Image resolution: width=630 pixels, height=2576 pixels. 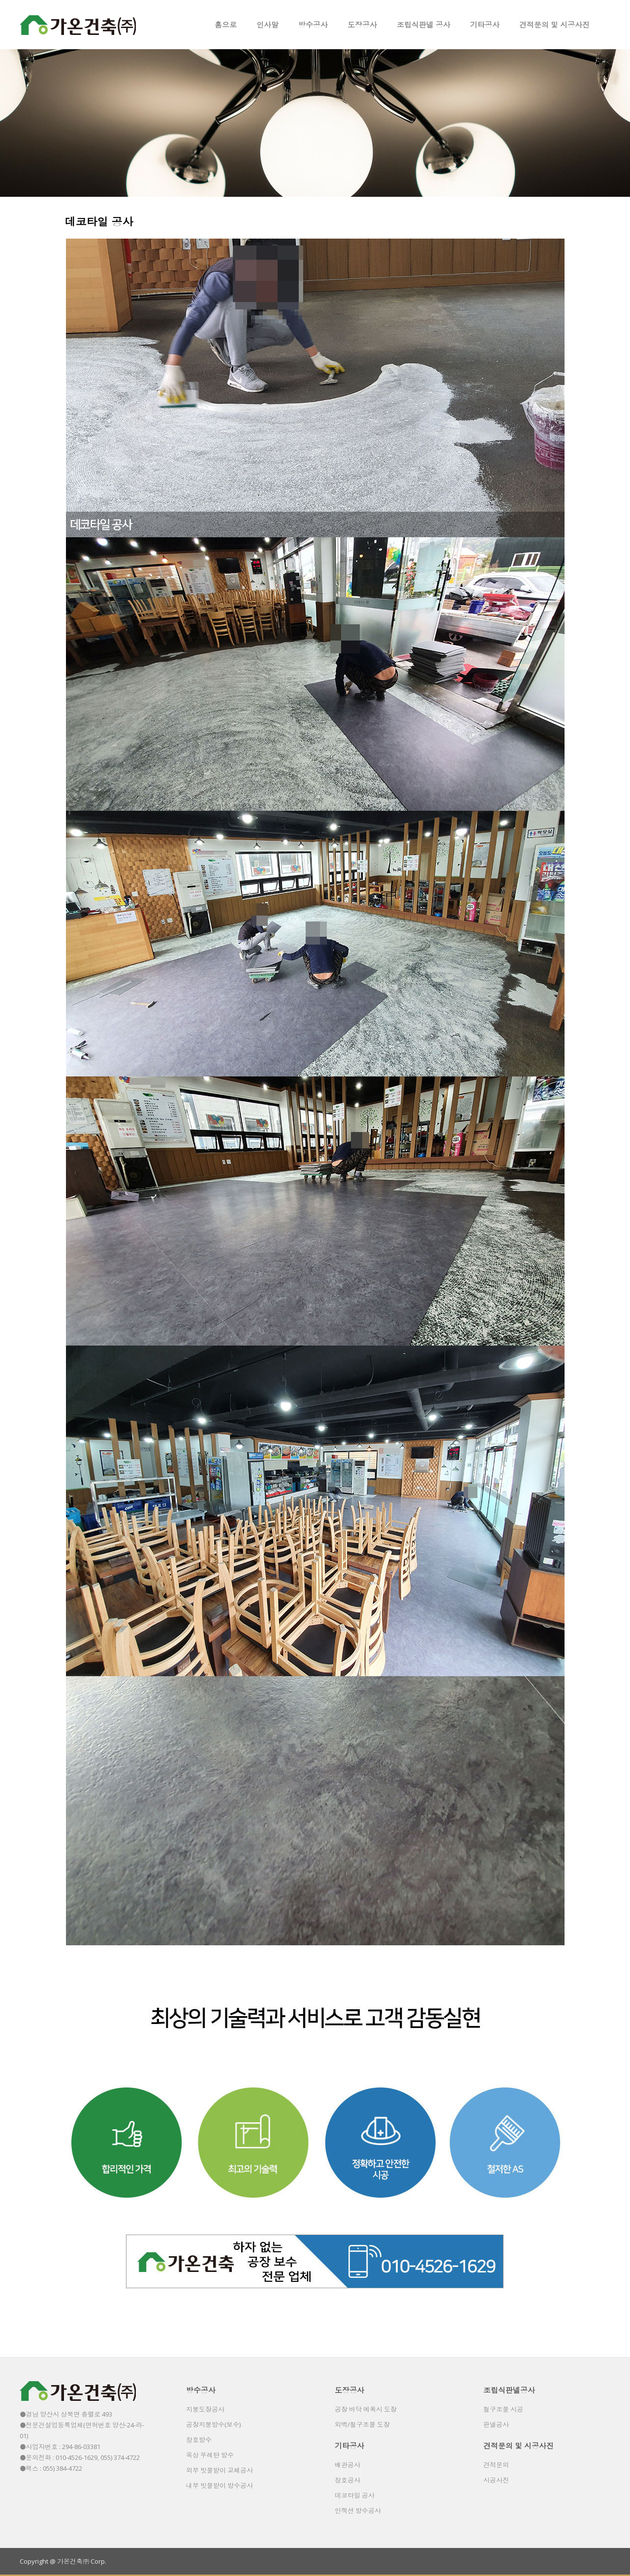 I want to click on 기타공사, so click(x=485, y=25).